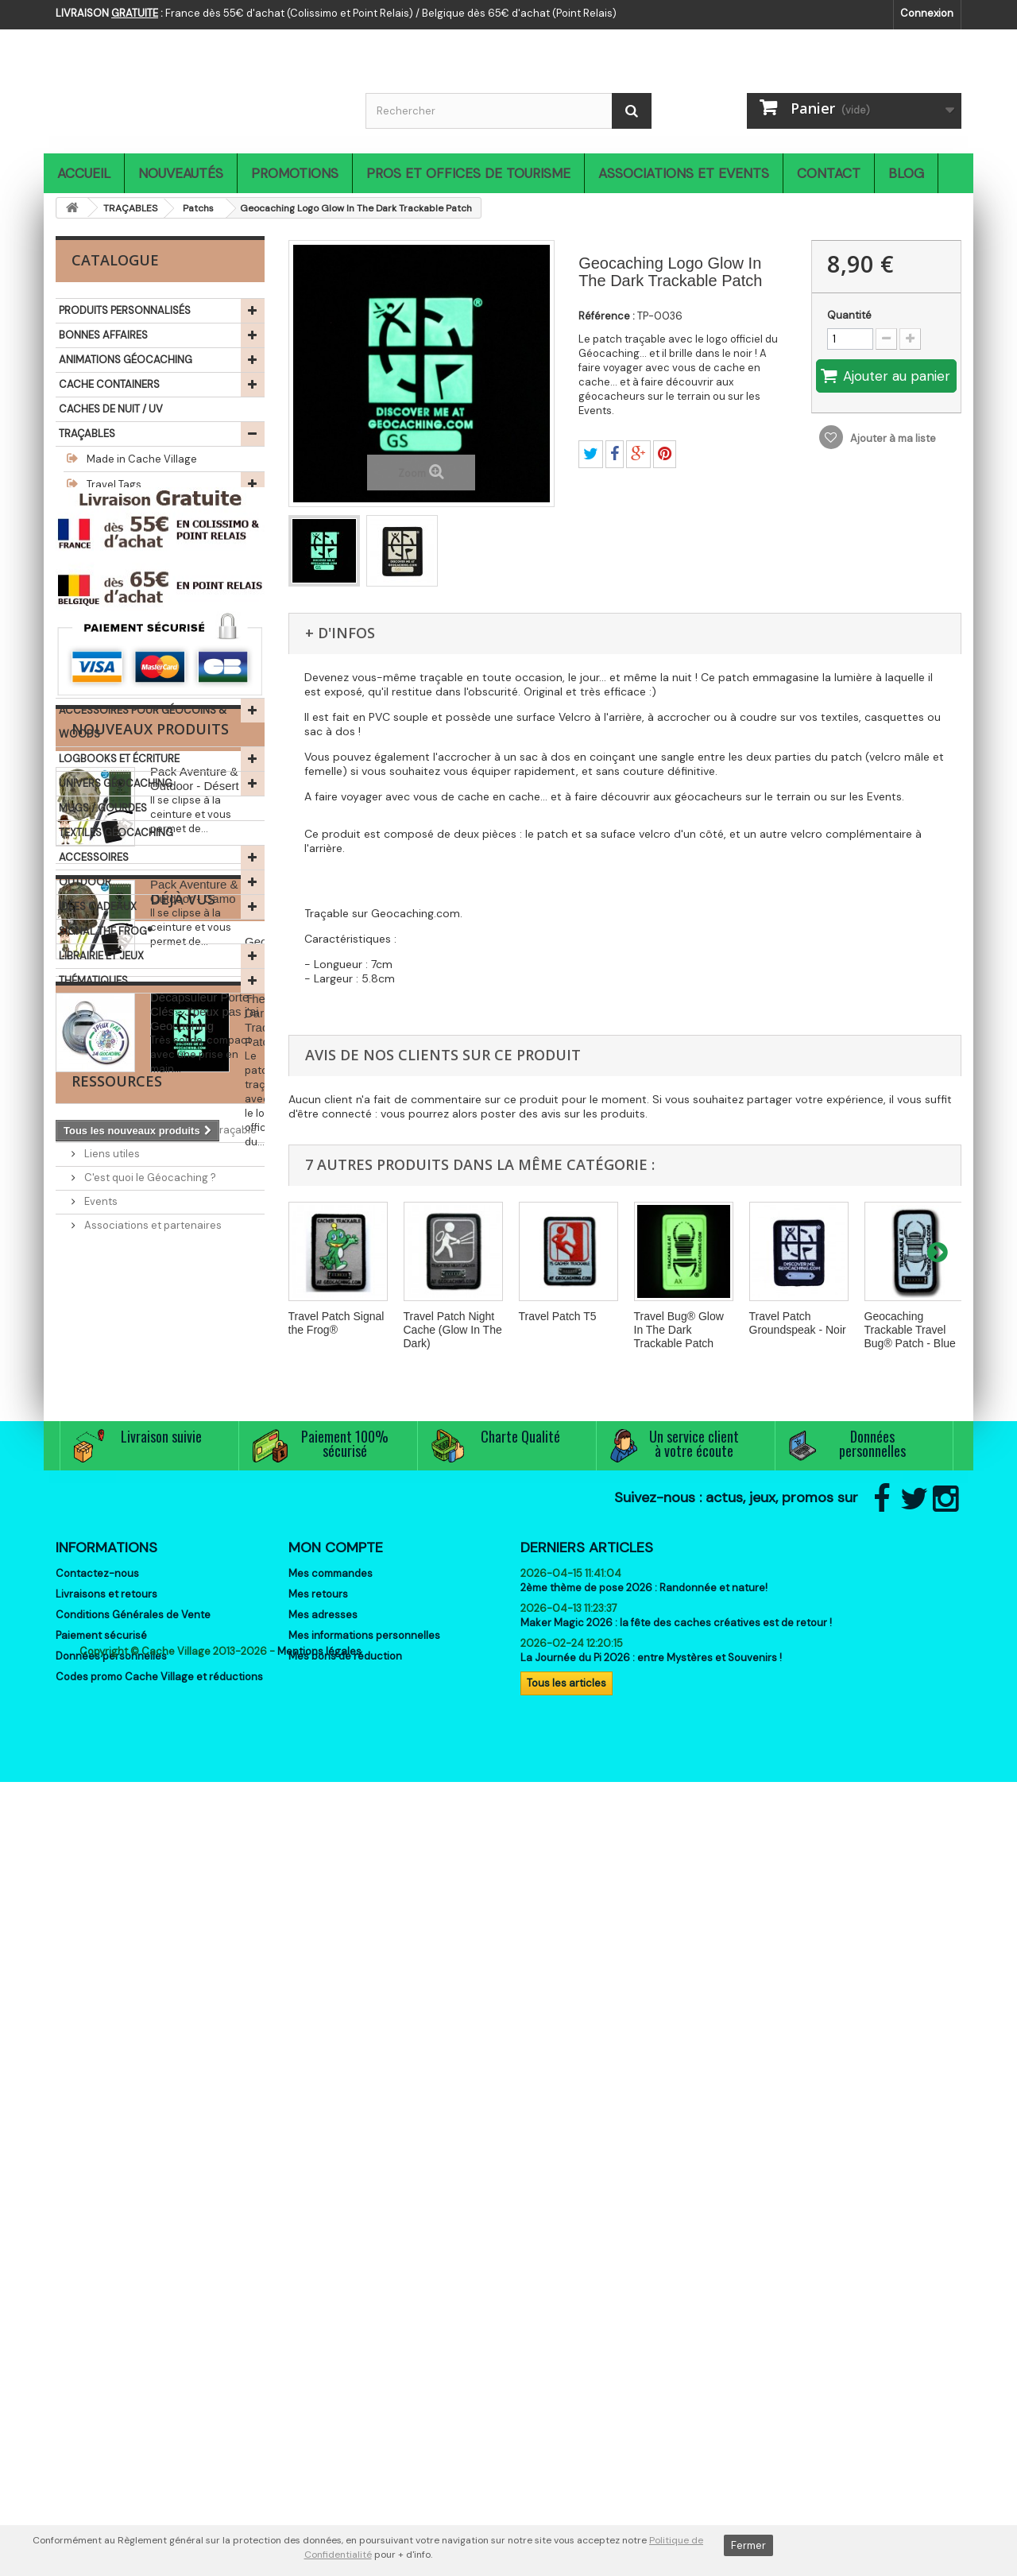 Image resolution: width=1017 pixels, height=2576 pixels. Describe the element at coordinates (892, 438) in the screenshot. I see `Ajouter à ma liste` at that location.